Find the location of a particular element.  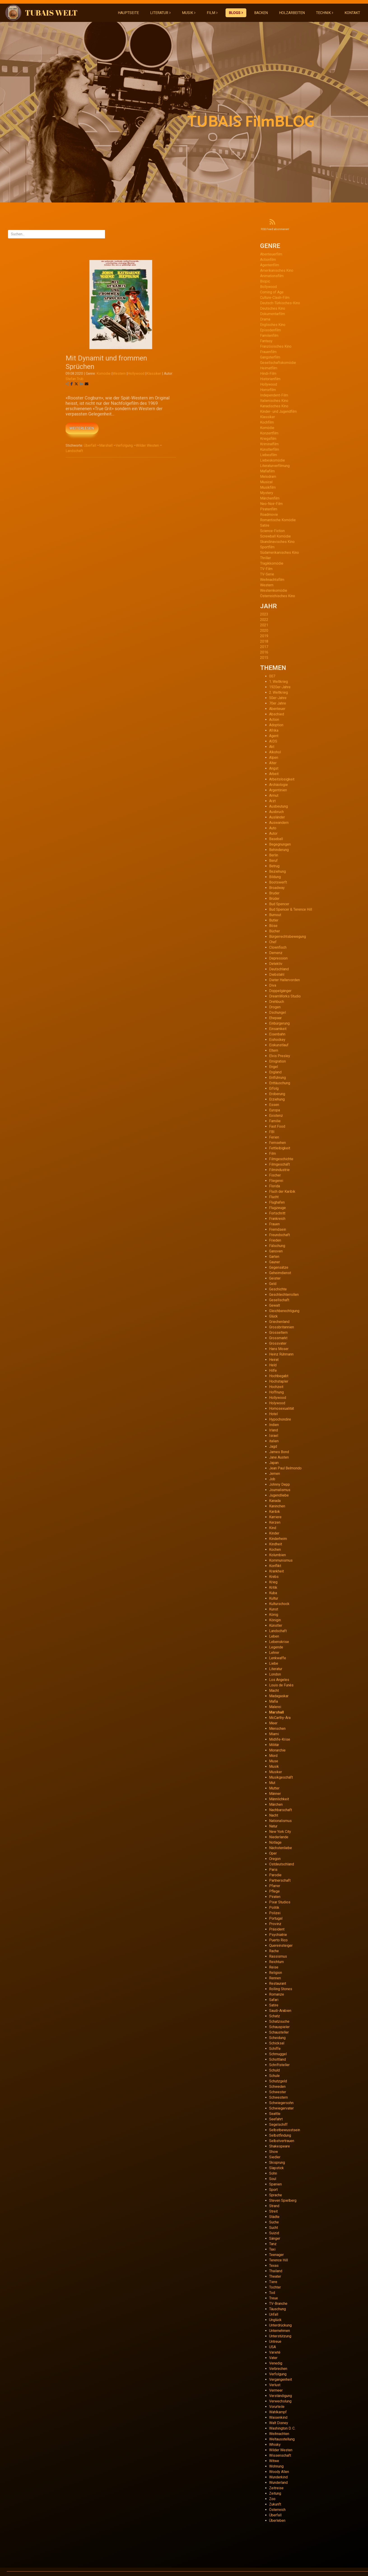

Selbstvertrauen is located at coordinates (281, 2141).